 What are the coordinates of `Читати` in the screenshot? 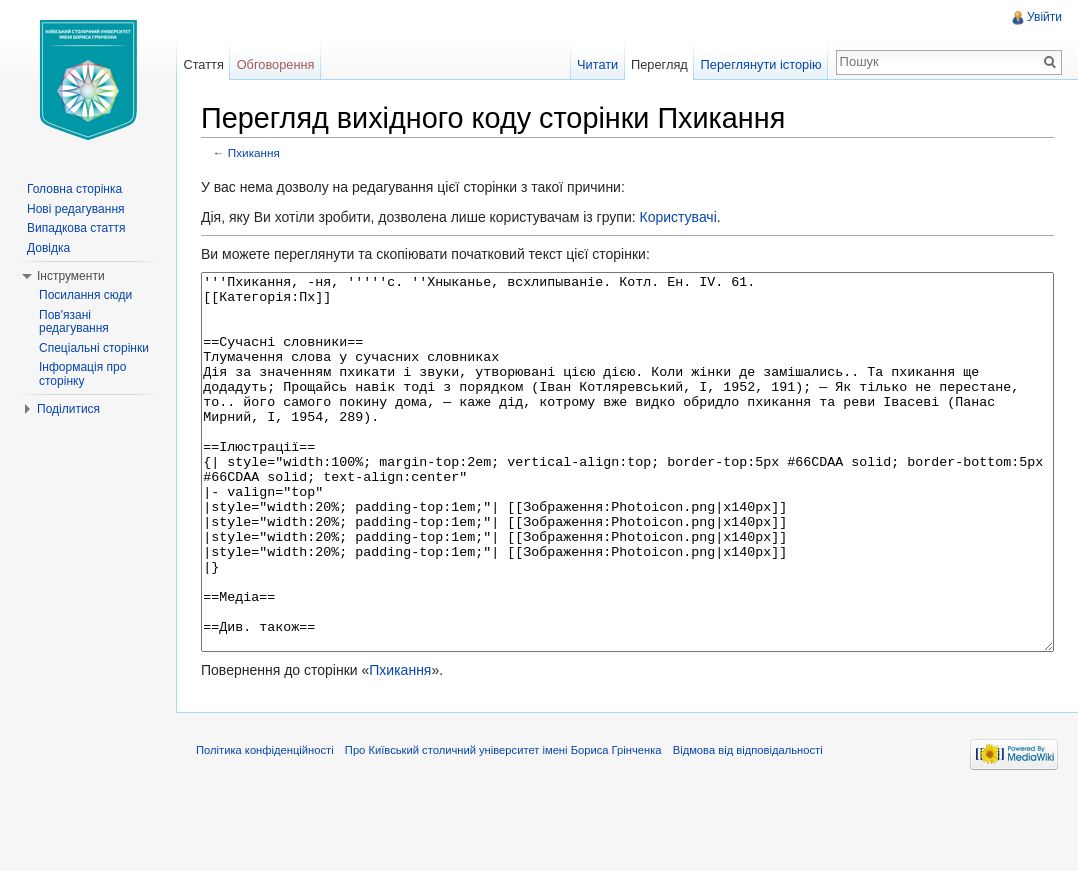 It's located at (597, 64).